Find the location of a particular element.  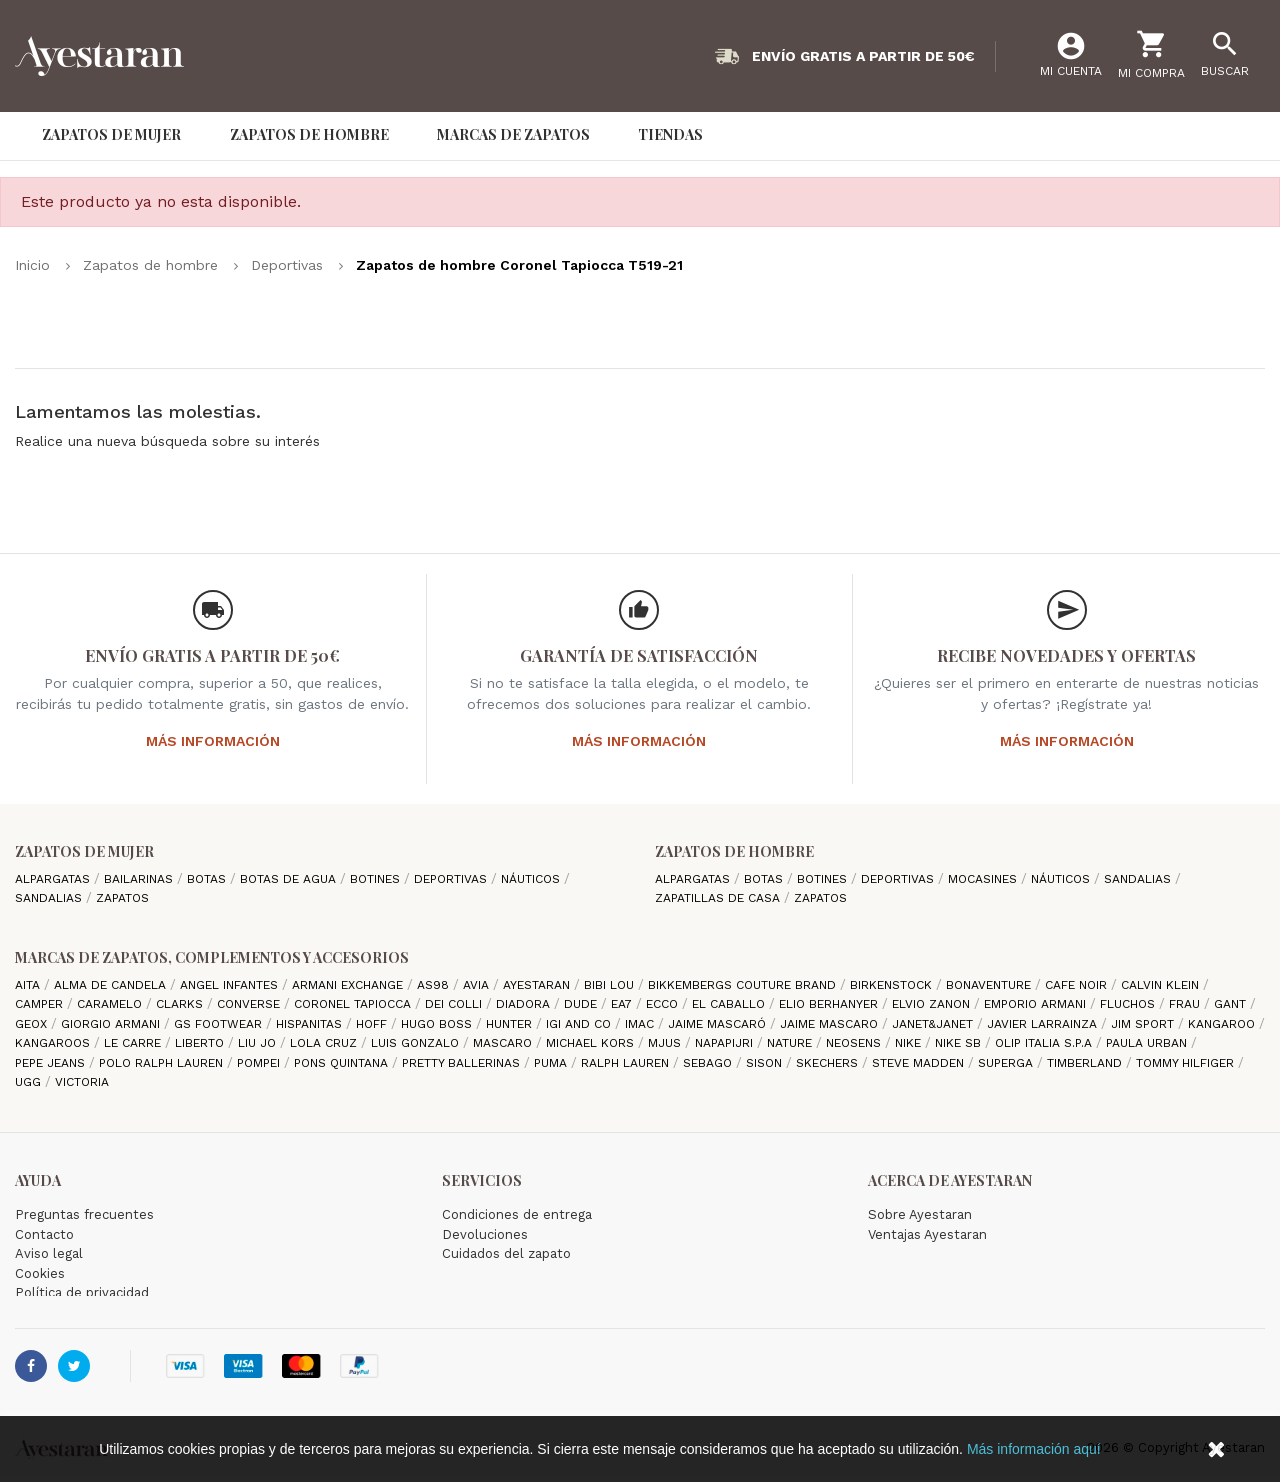

Botas is located at coordinates (208, 879).